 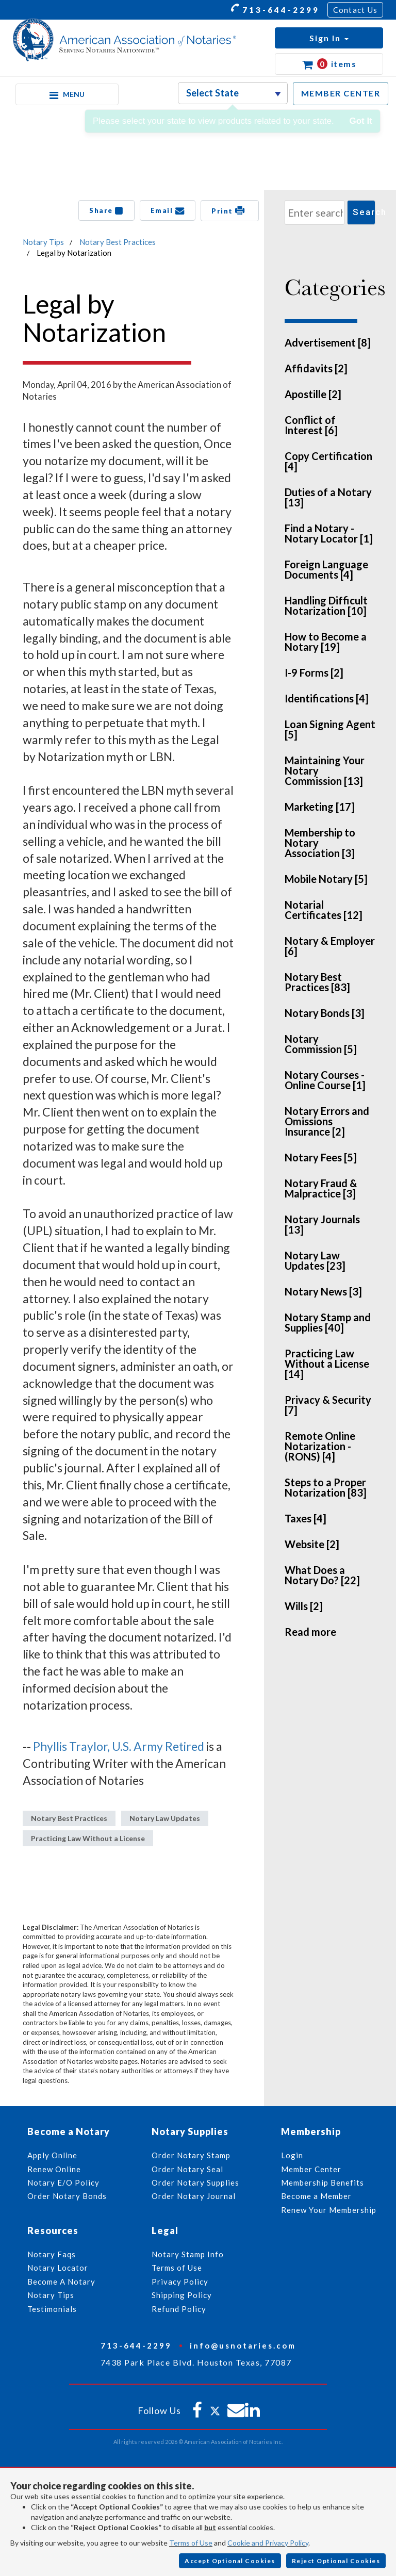 I want to click on Privacy Policy, so click(x=180, y=2281).